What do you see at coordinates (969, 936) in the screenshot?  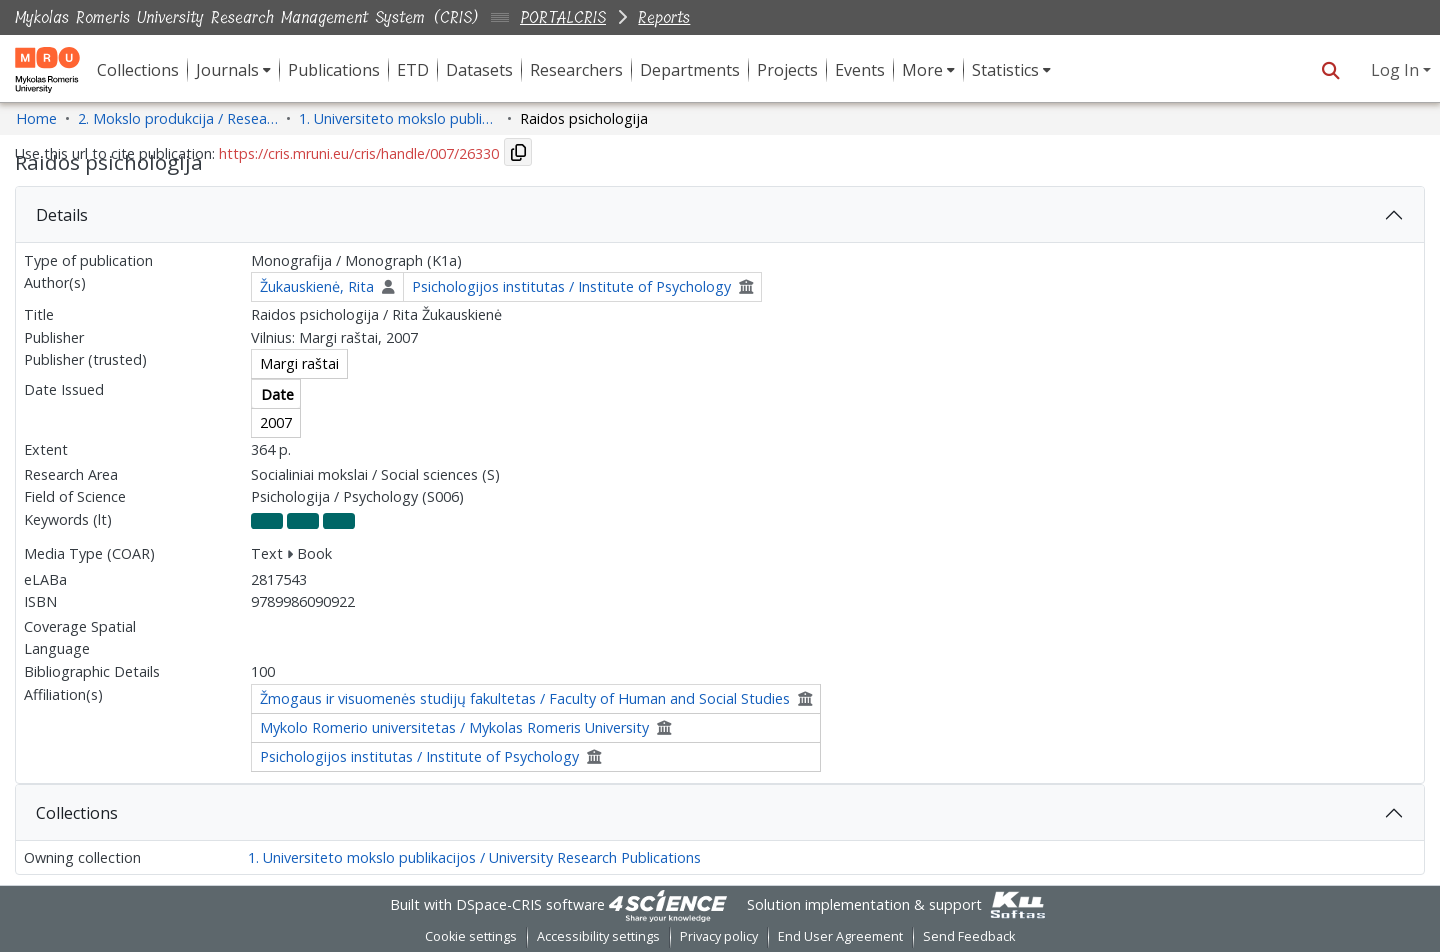 I see `Send Feedback [link]` at bounding box center [969, 936].